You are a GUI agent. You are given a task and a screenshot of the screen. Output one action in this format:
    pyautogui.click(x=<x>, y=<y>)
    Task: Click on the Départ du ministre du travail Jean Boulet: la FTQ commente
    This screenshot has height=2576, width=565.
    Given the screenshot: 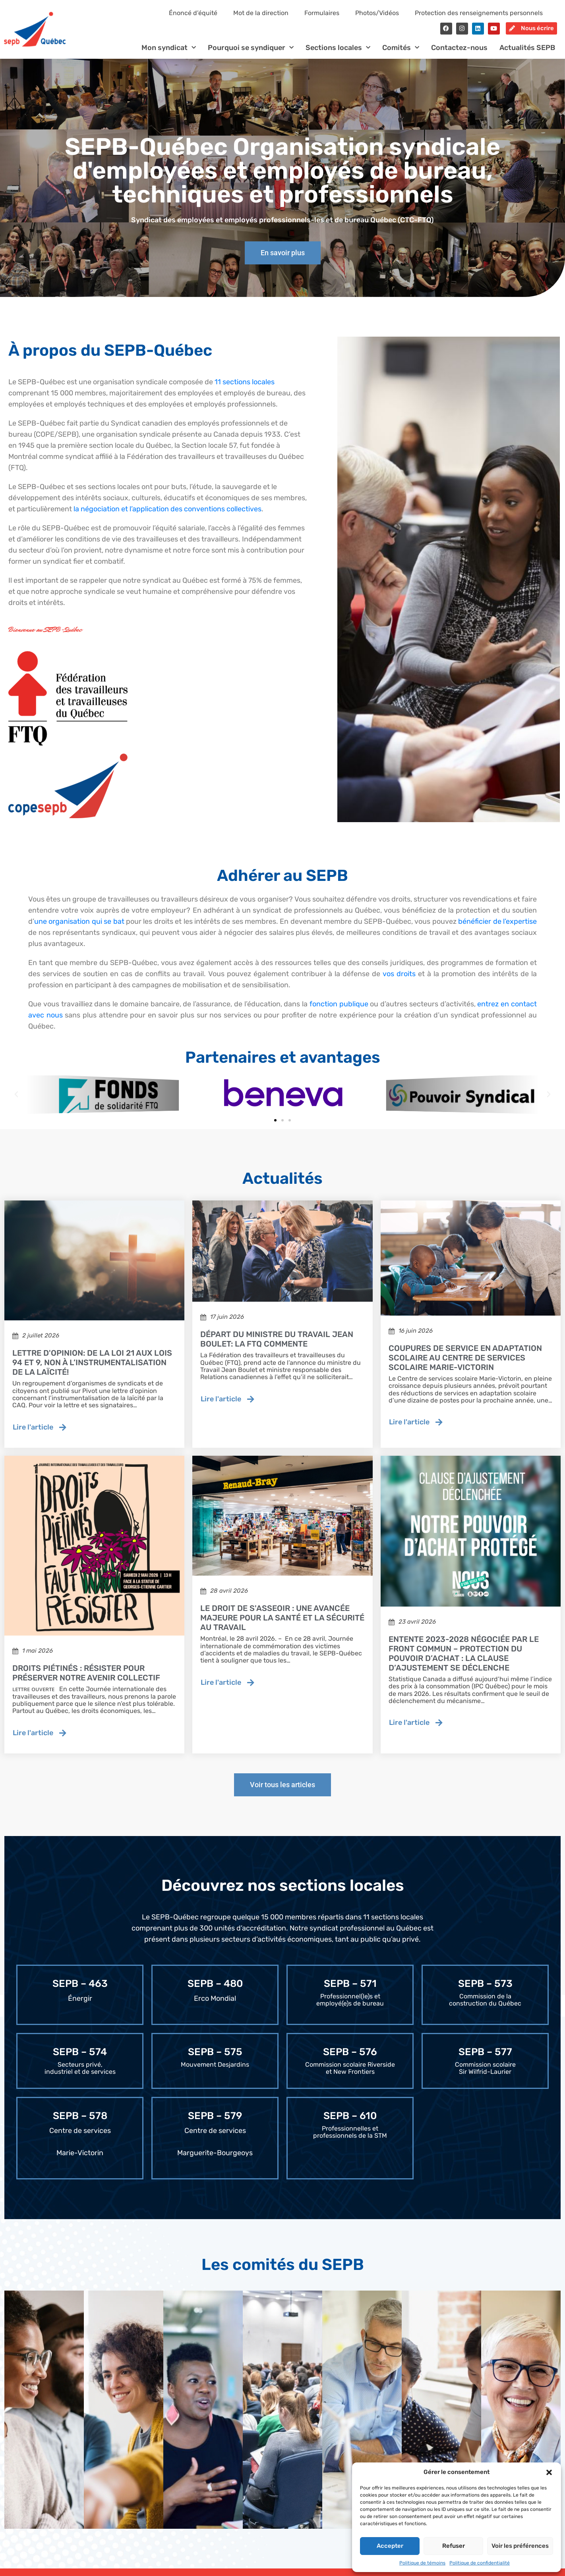 What is the action you would take?
    pyautogui.click(x=276, y=1345)
    